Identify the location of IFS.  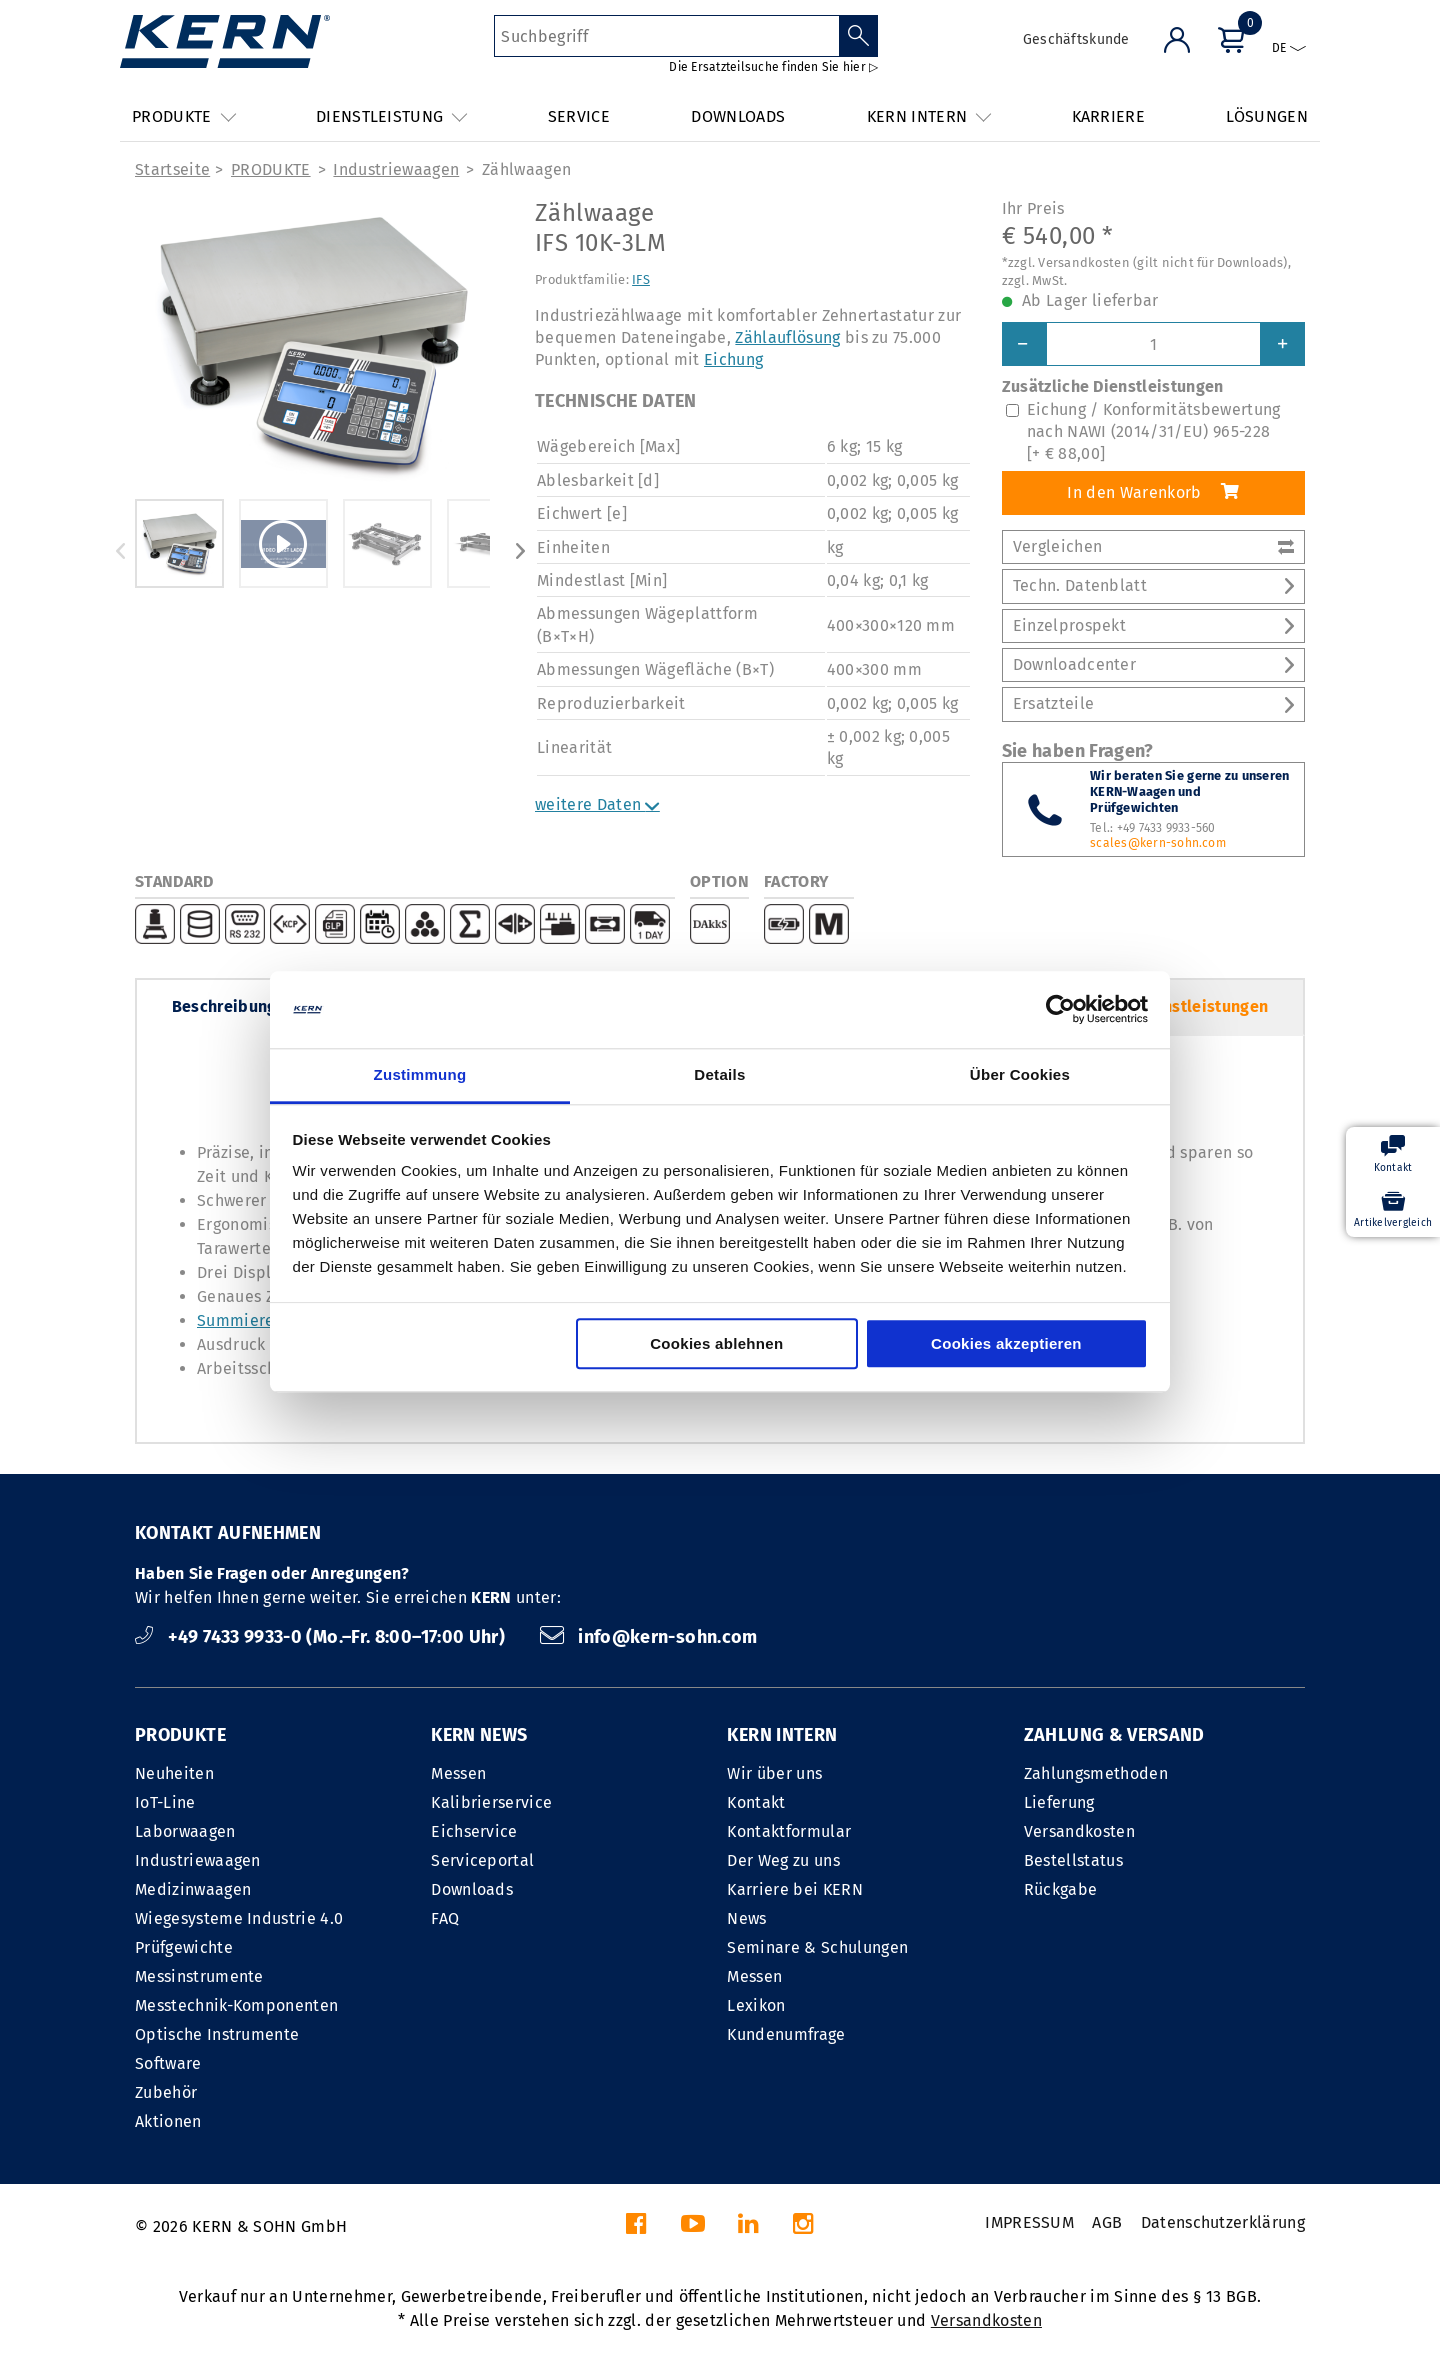
(641, 279).